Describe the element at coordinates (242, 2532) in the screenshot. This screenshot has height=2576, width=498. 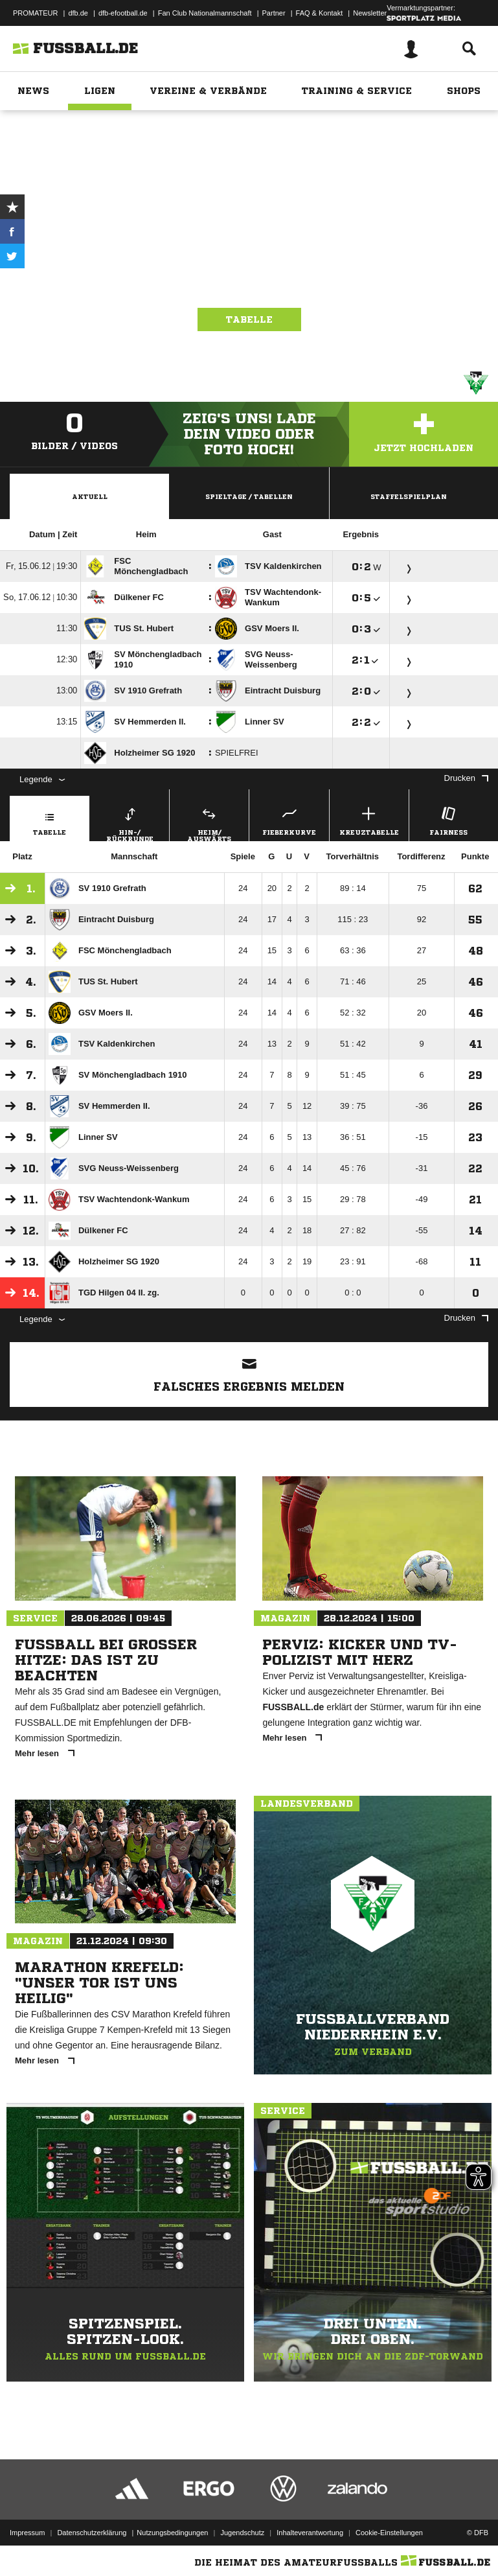
I see `Jugendschutz` at that location.